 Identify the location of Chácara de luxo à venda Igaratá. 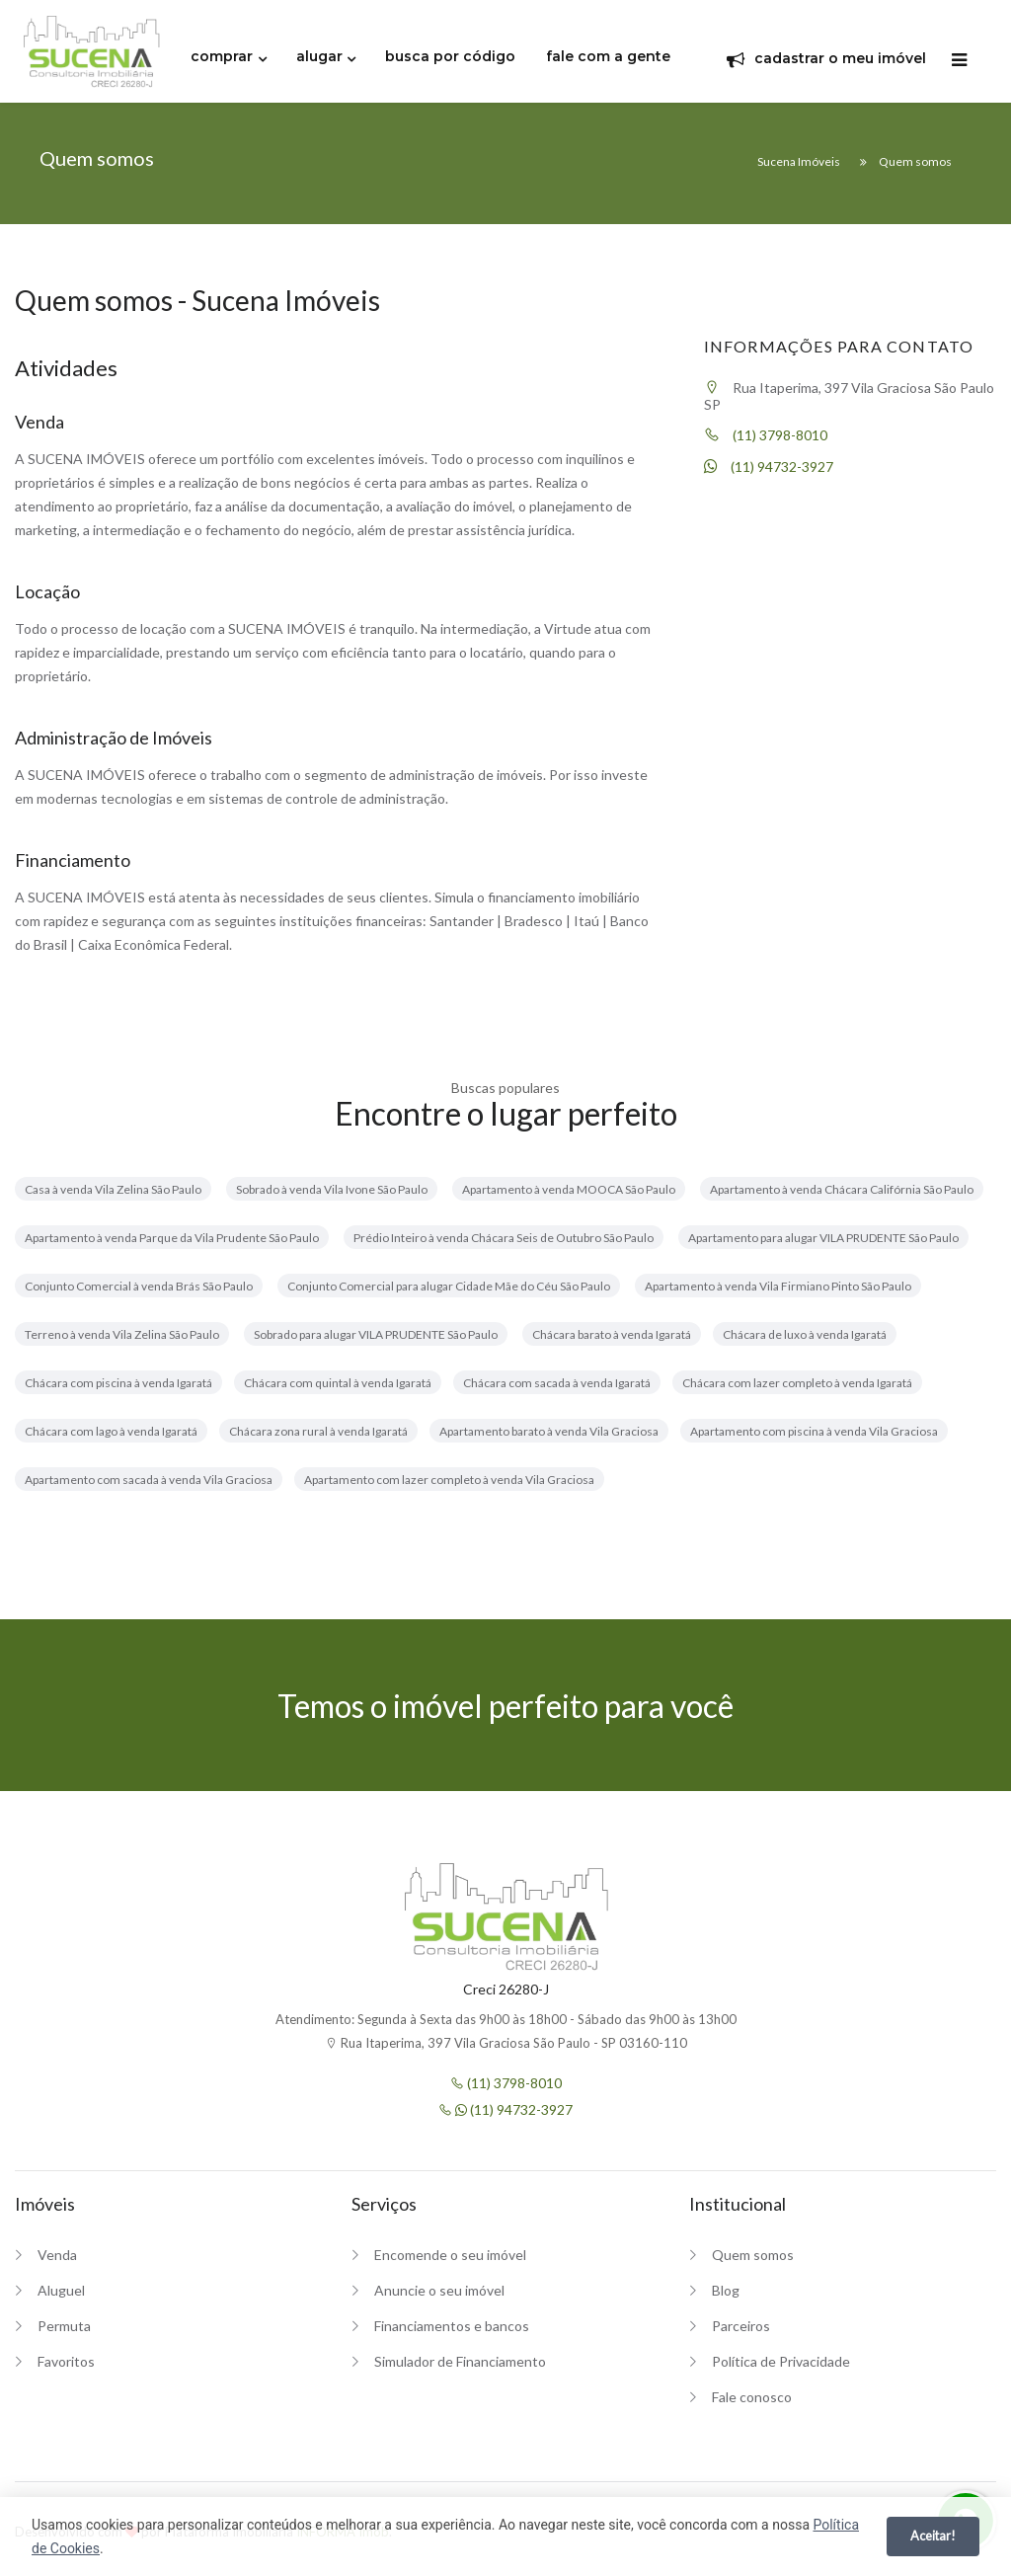
(805, 1334).